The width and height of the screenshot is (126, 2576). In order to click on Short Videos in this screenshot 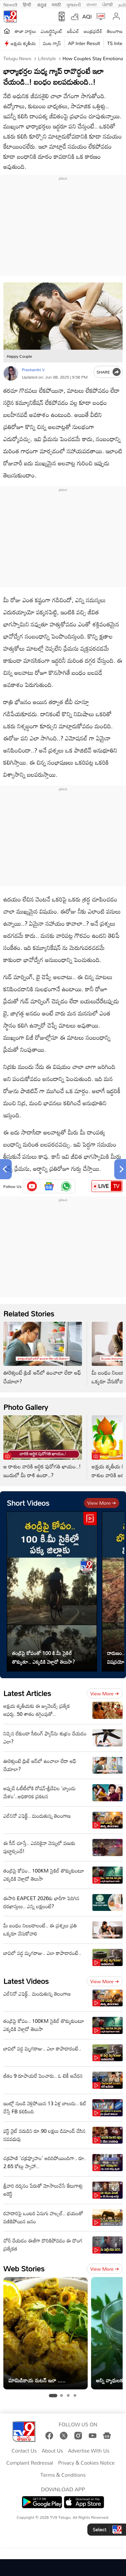, I will do `click(28, 1503)`.